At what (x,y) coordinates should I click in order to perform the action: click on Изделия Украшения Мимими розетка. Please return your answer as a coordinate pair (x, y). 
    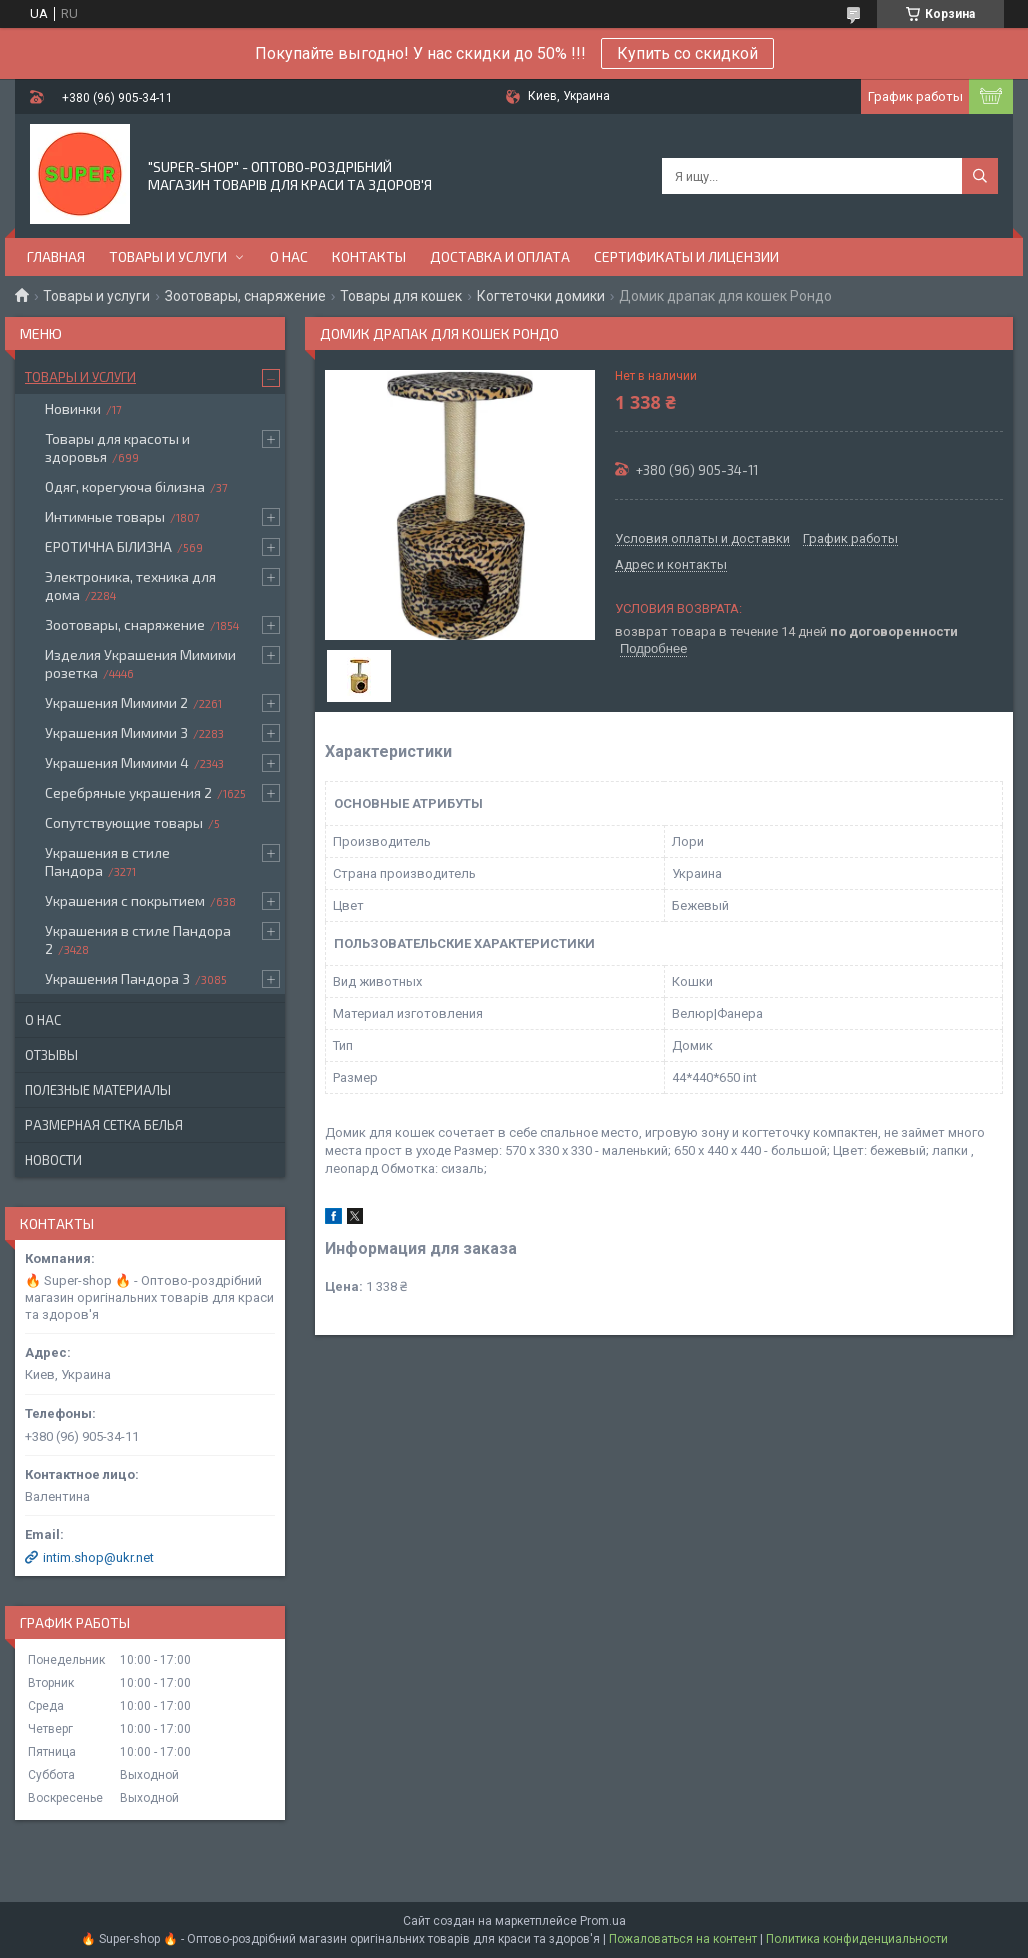
    Looking at the image, I should click on (140, 663).